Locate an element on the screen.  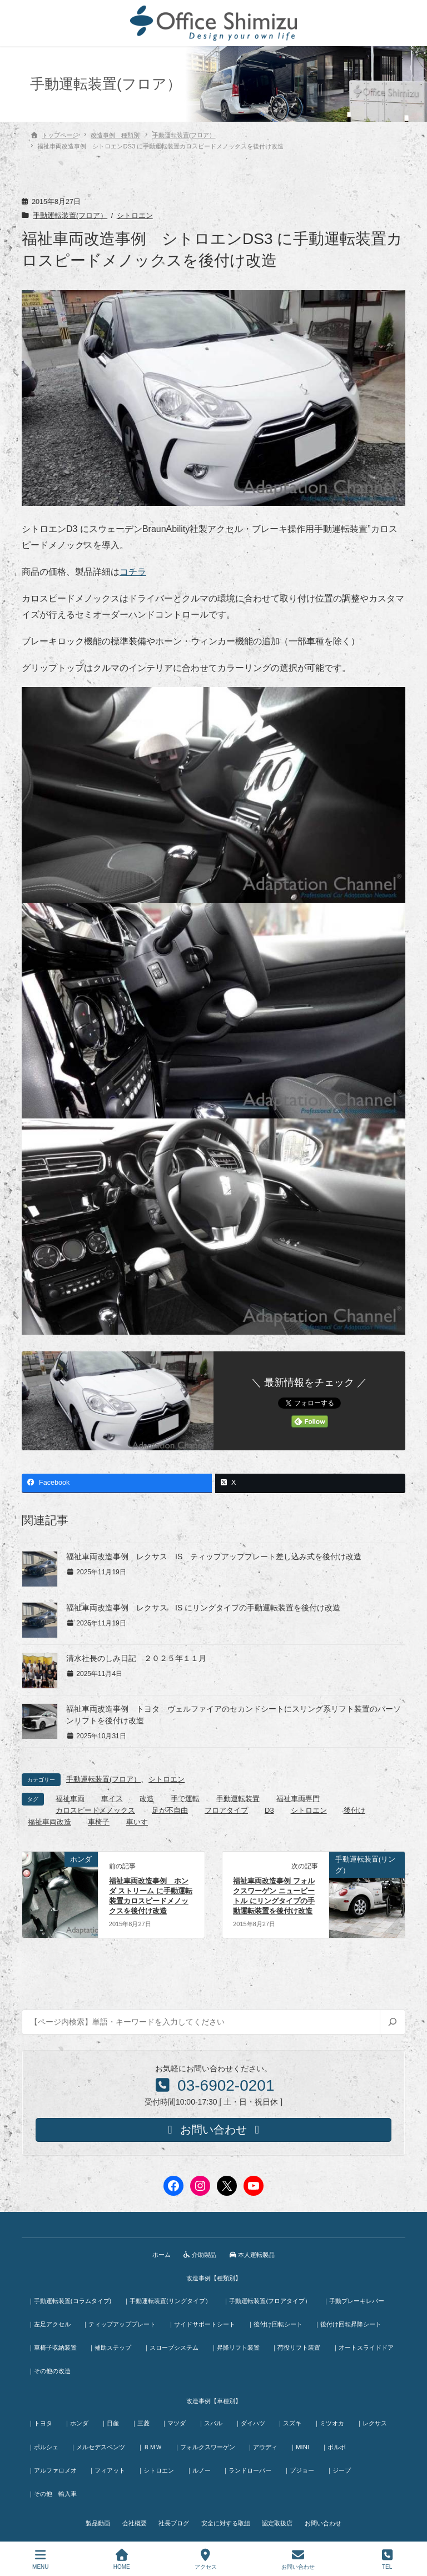
｜シトロエン is located at coordinates (158, 2465).